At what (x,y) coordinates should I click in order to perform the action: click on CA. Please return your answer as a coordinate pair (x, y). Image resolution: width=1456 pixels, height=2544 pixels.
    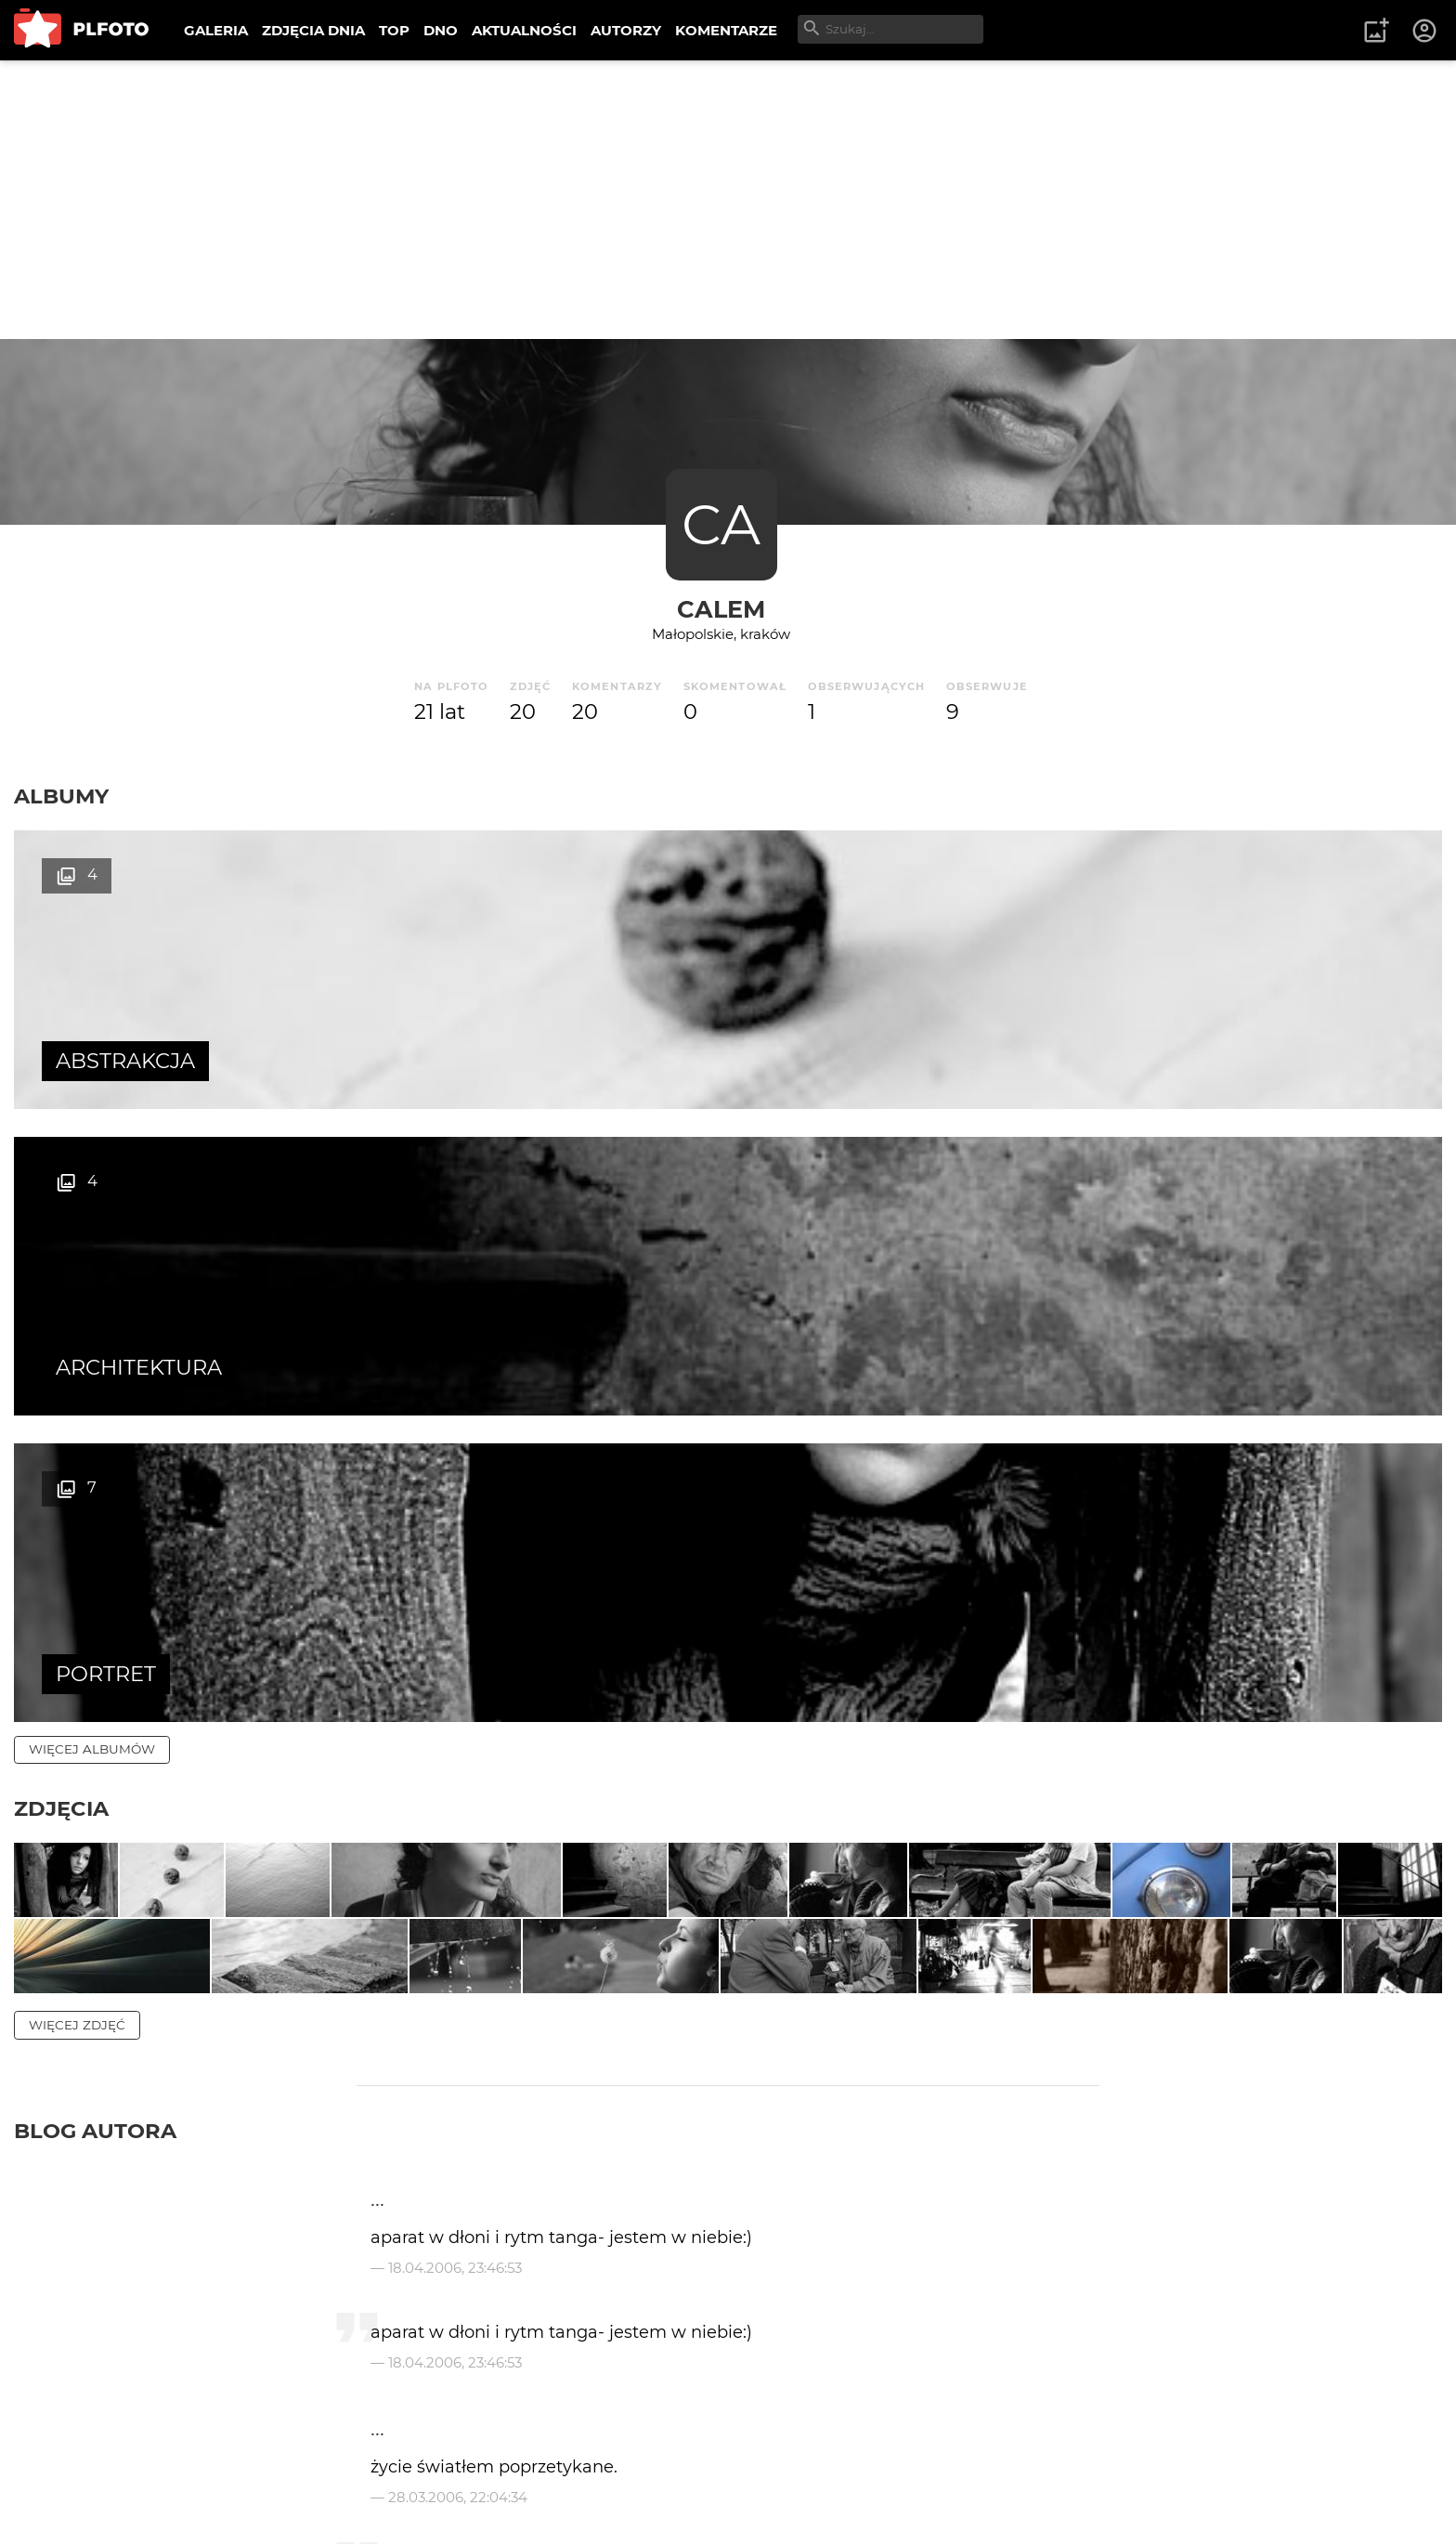
    Looking at the image, I should click on (721, 524).